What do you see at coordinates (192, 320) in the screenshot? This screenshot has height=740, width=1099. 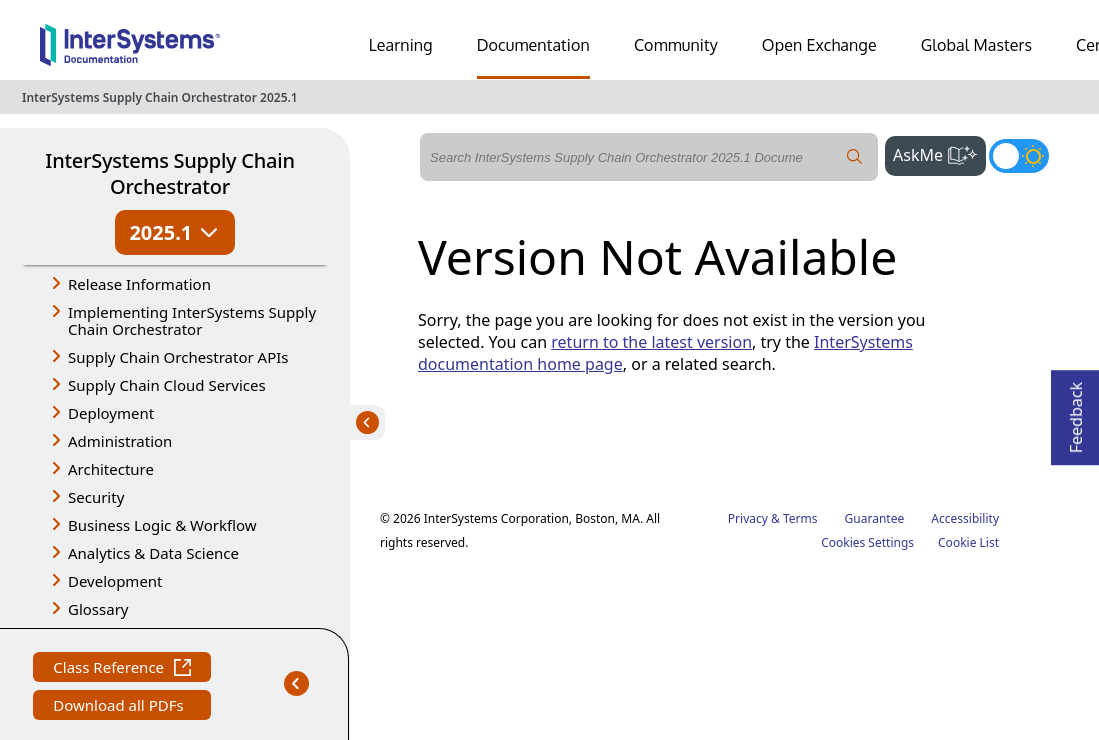 I see `Implementing InterSystems Supply Chain Orchestrator [button]` at bounding box center [192, 320].